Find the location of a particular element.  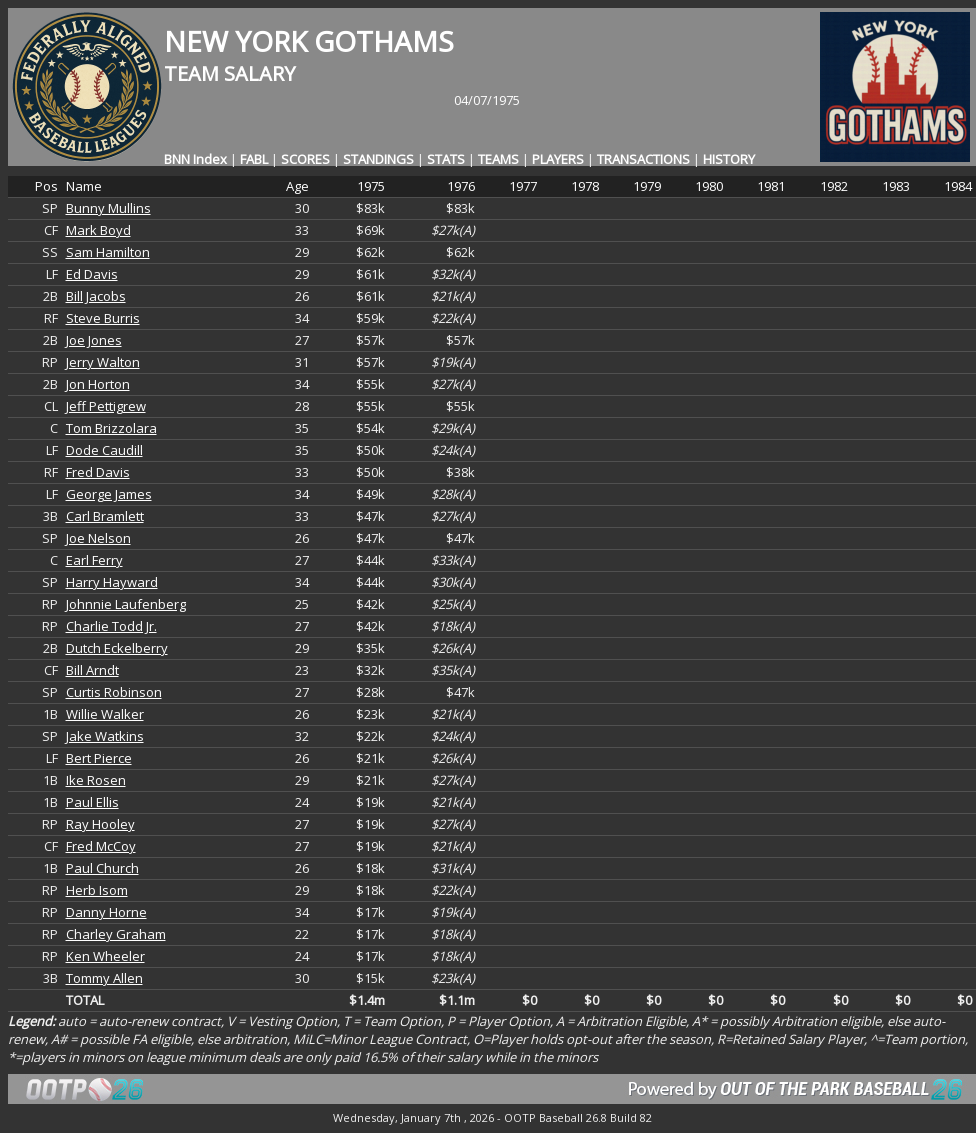

Tom Brizzolara is located at coordinates (111, 428).